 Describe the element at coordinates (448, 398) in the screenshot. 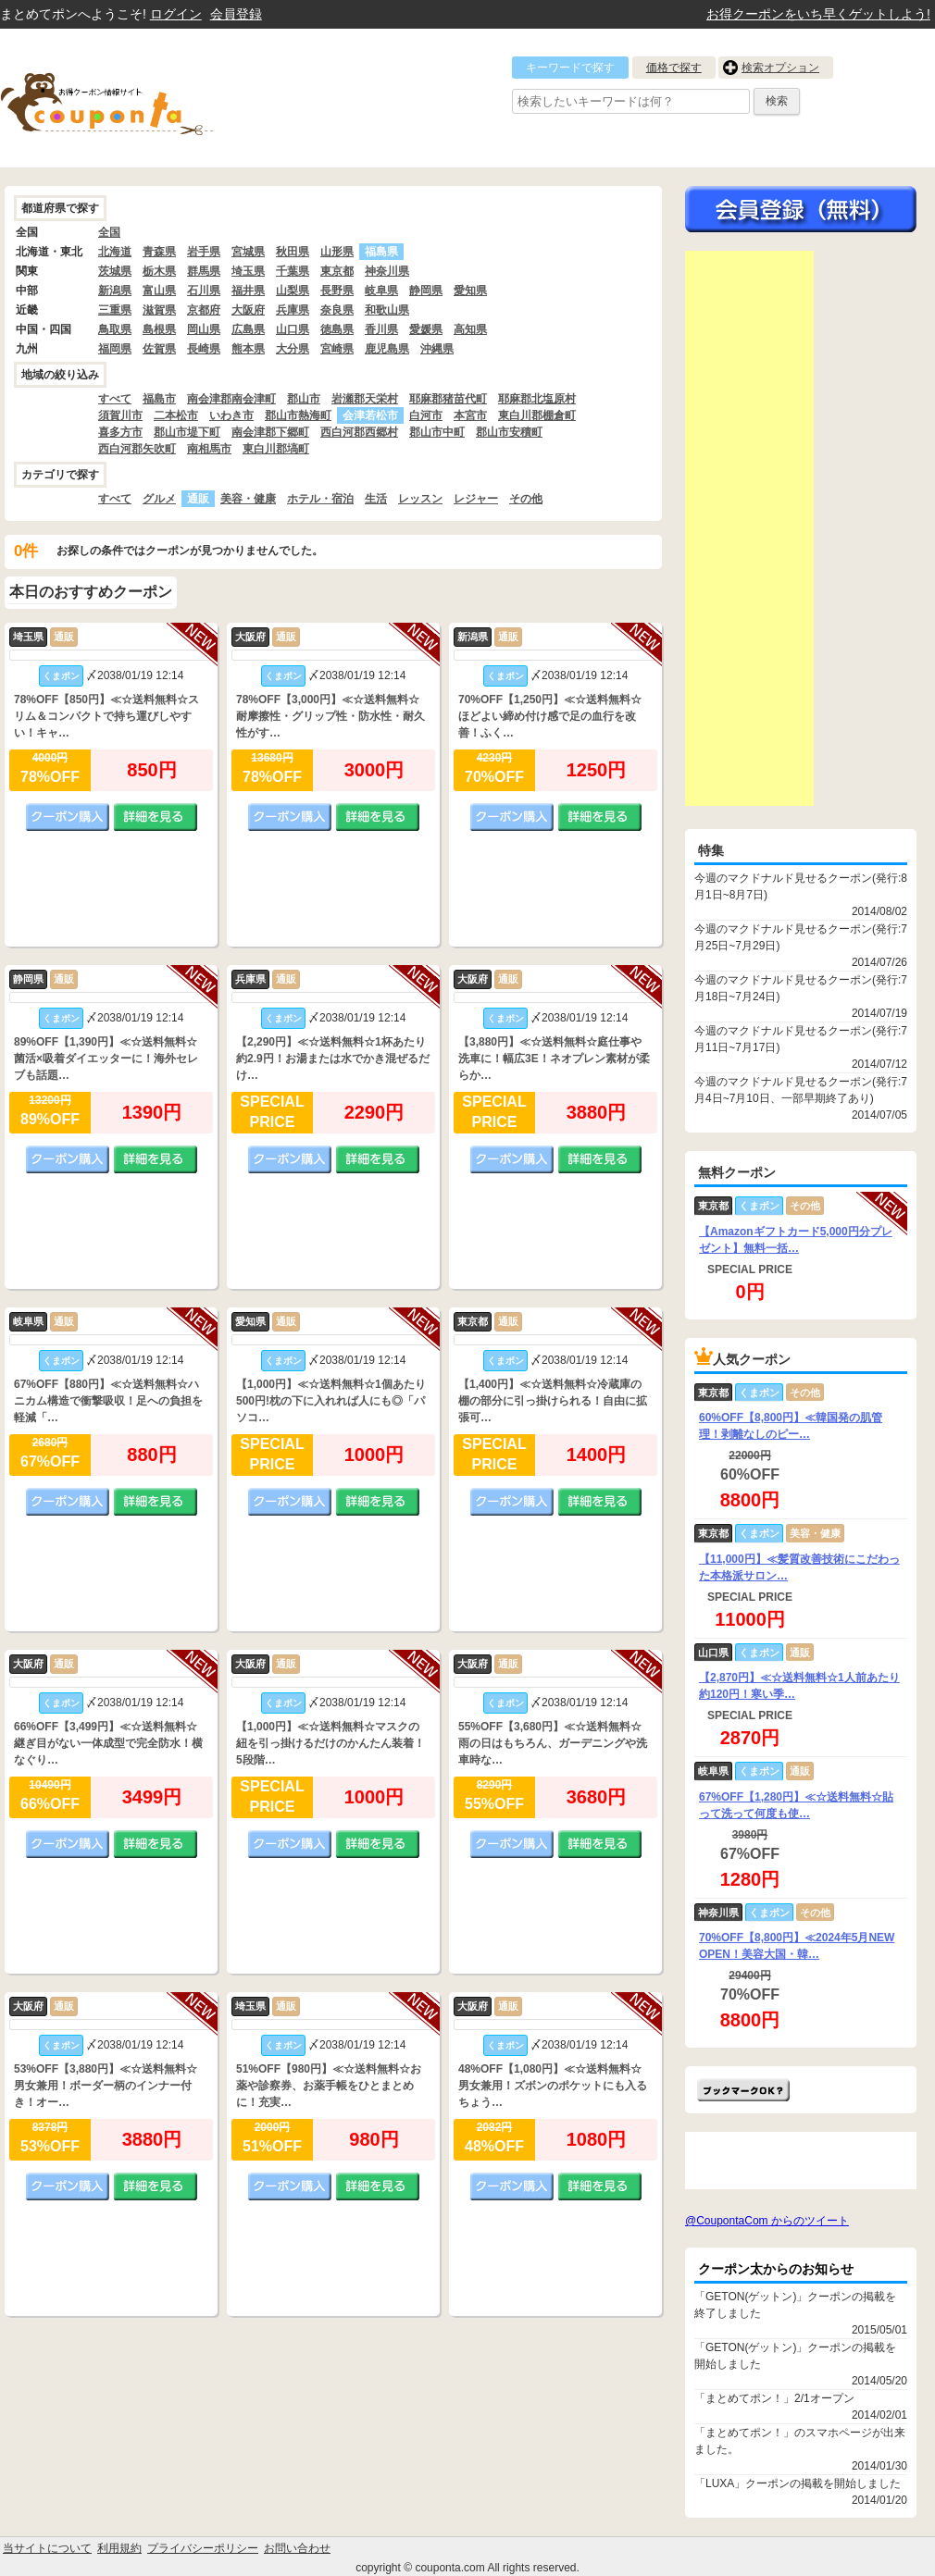

I see `耶麻郡猪苗代町` at that location.